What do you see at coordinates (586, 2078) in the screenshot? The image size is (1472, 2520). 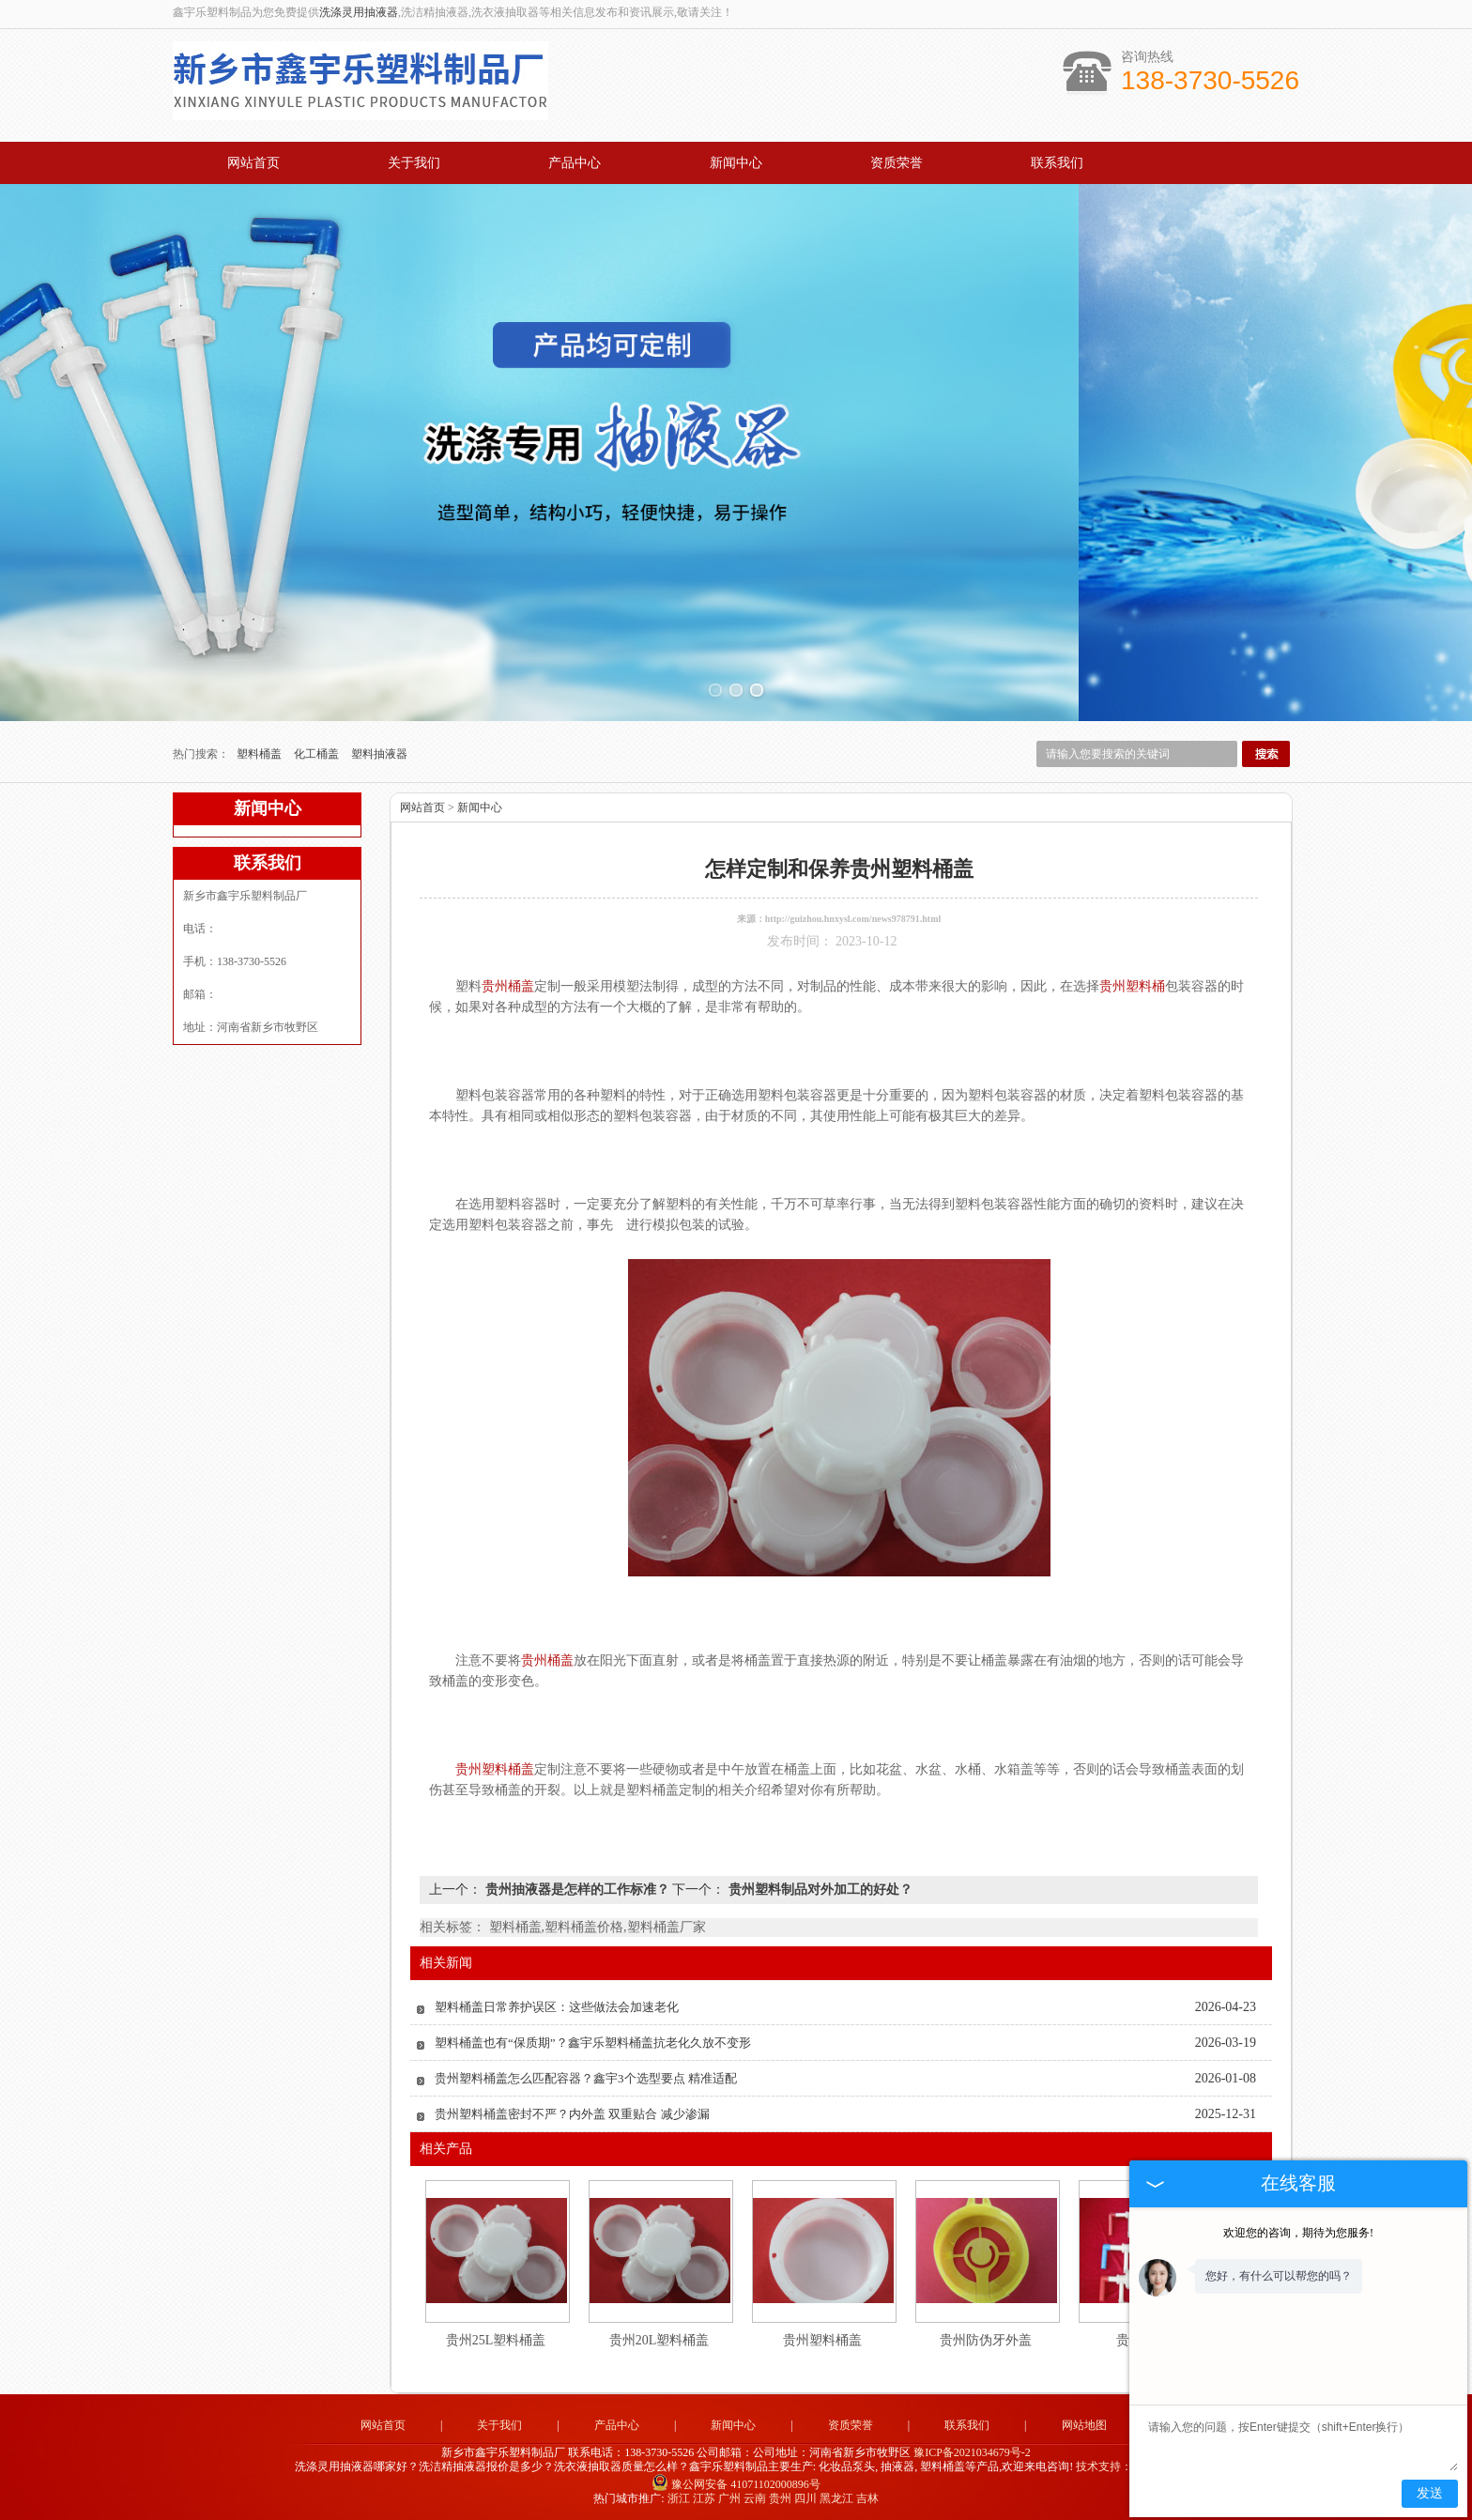 I see `贵州塑料桶盖怎么匹配容器？鑫宇3个选型要点 精准适配` at bounding box center [586, 2078].